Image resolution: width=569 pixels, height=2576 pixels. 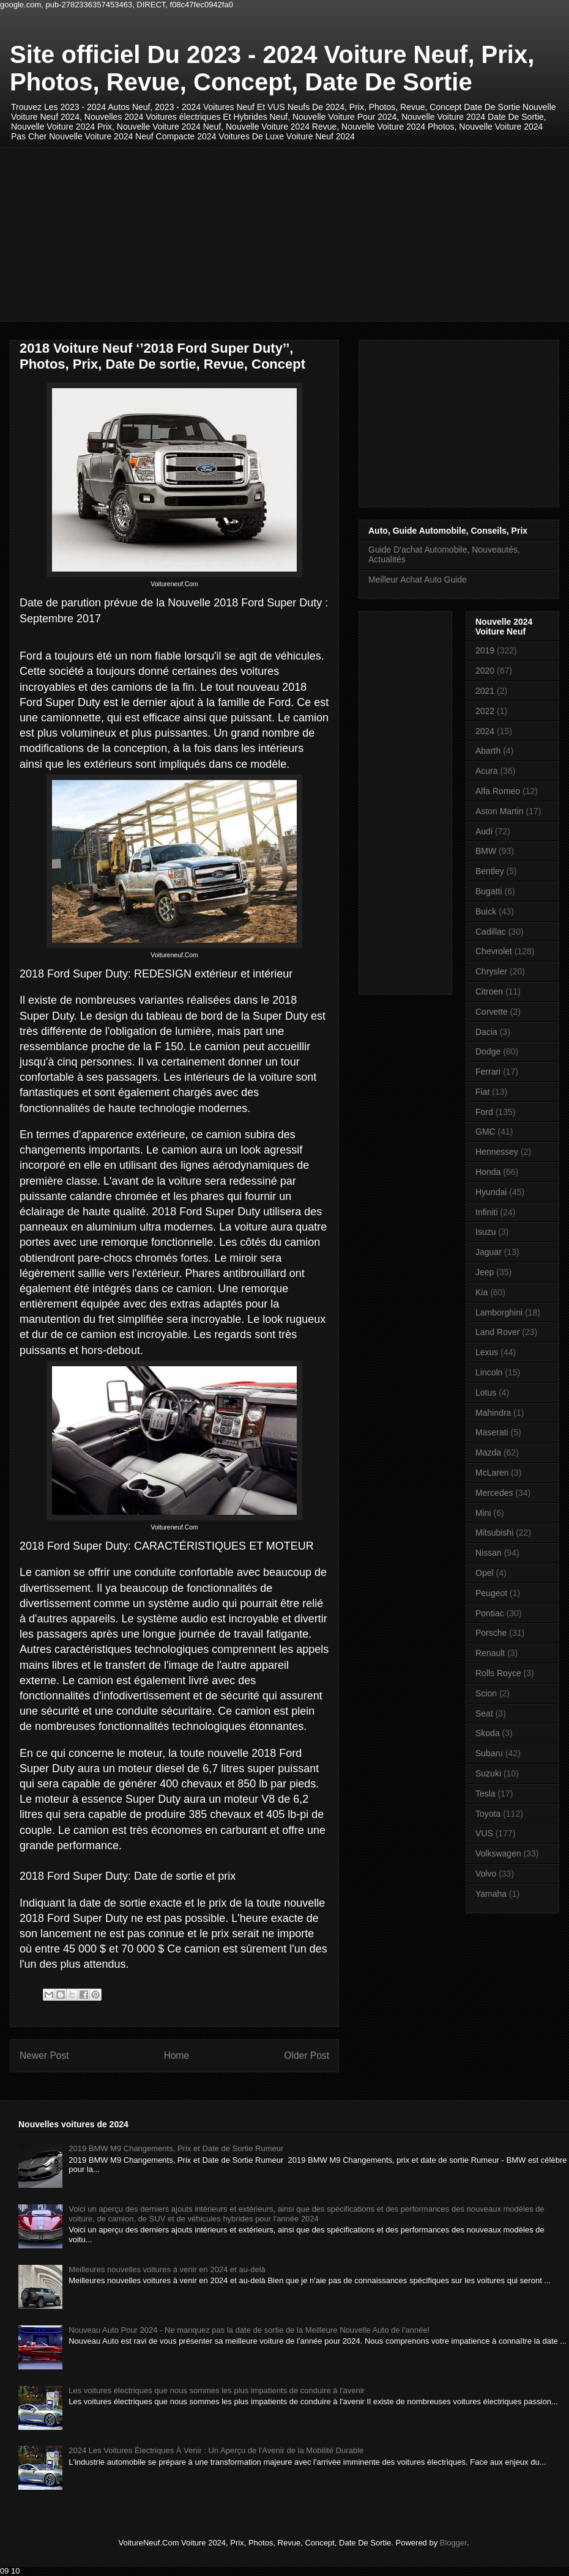 I want to click on Tesla, so click(x=485, y=1793).